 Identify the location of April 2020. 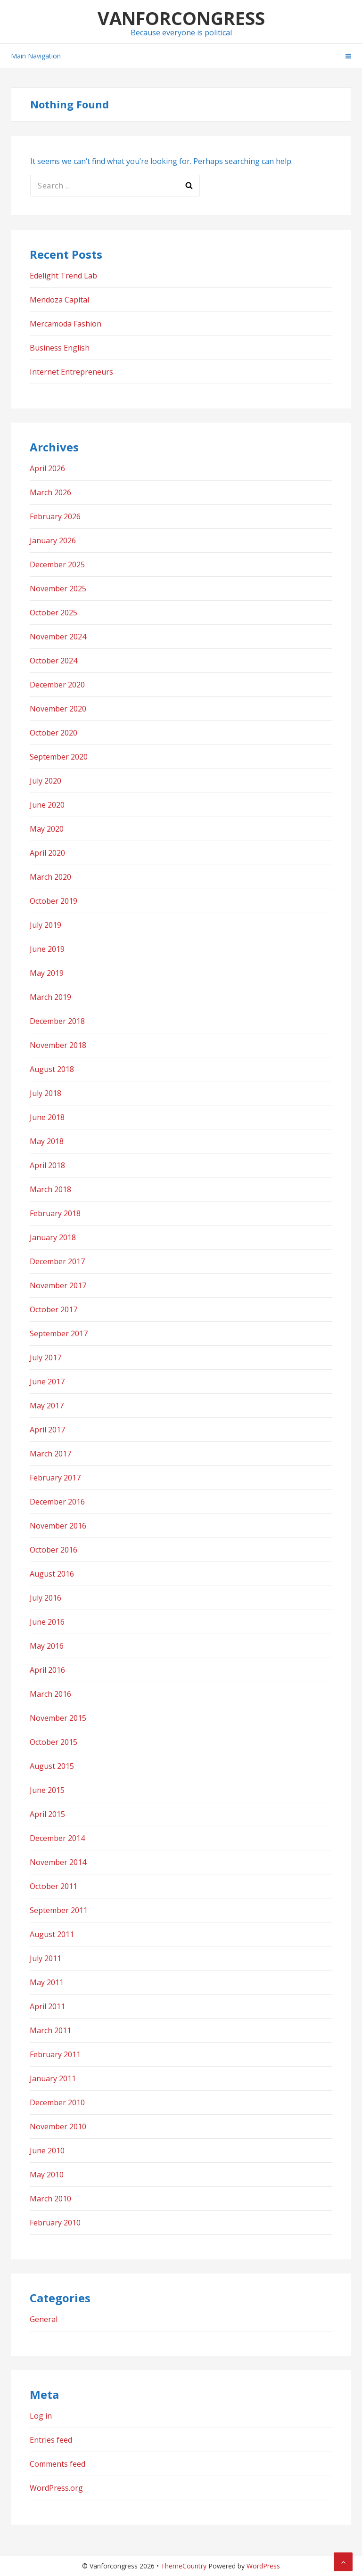
(47, 853).